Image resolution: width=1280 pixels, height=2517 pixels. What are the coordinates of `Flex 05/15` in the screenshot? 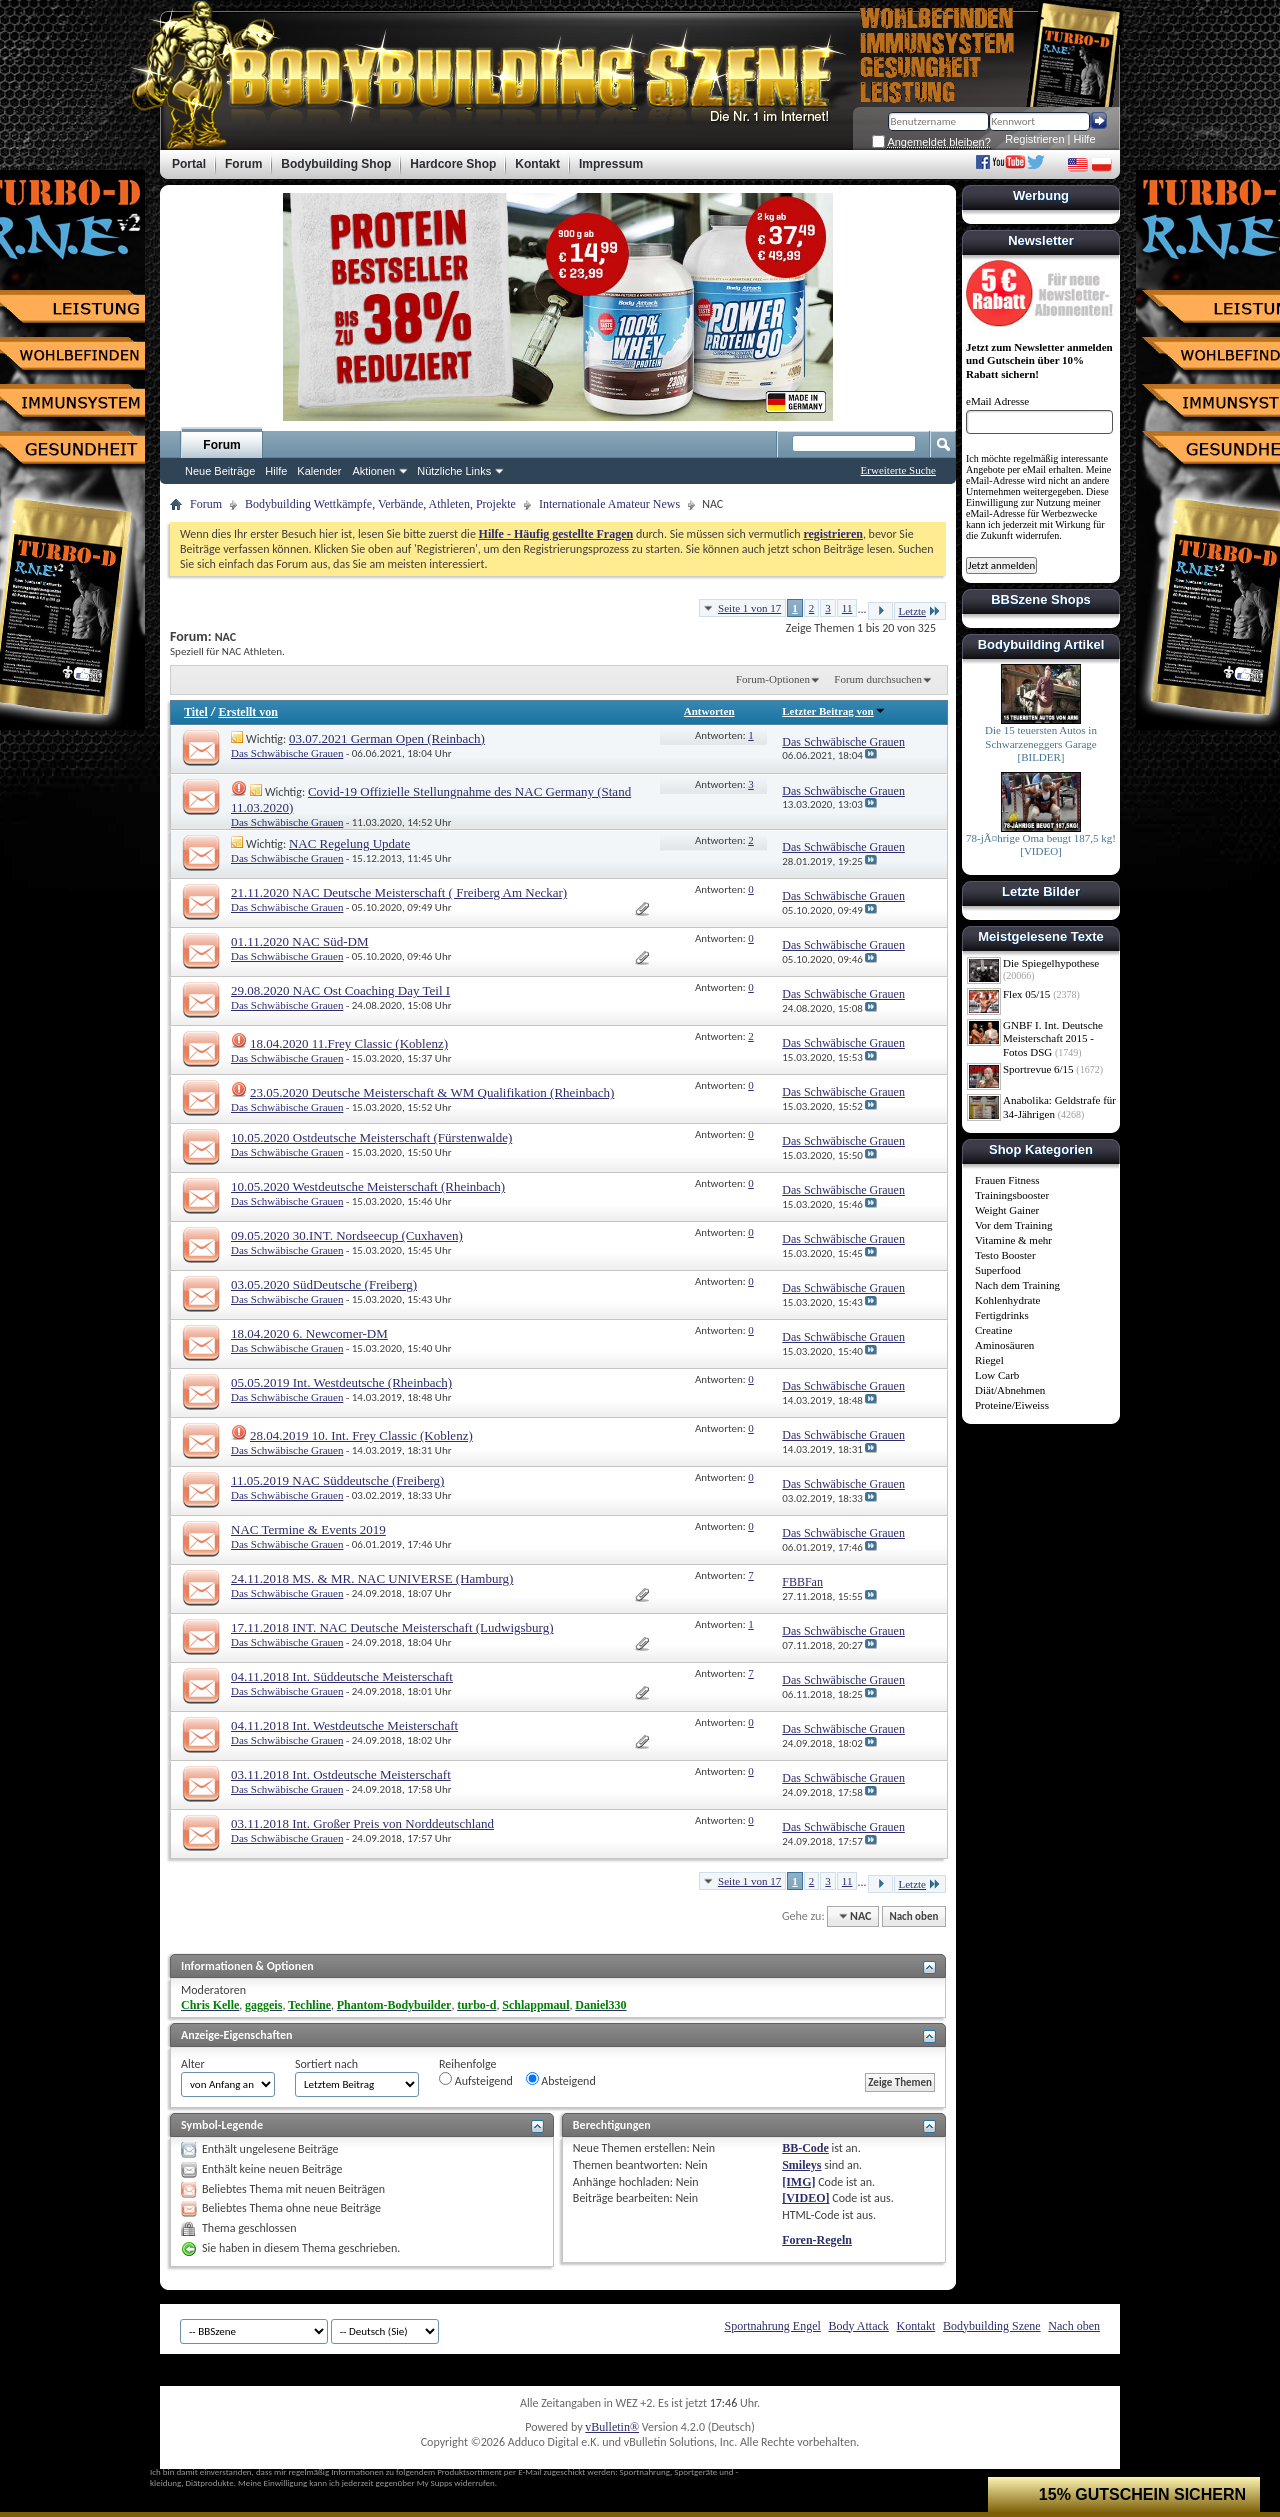 It's located at (1026, 994).